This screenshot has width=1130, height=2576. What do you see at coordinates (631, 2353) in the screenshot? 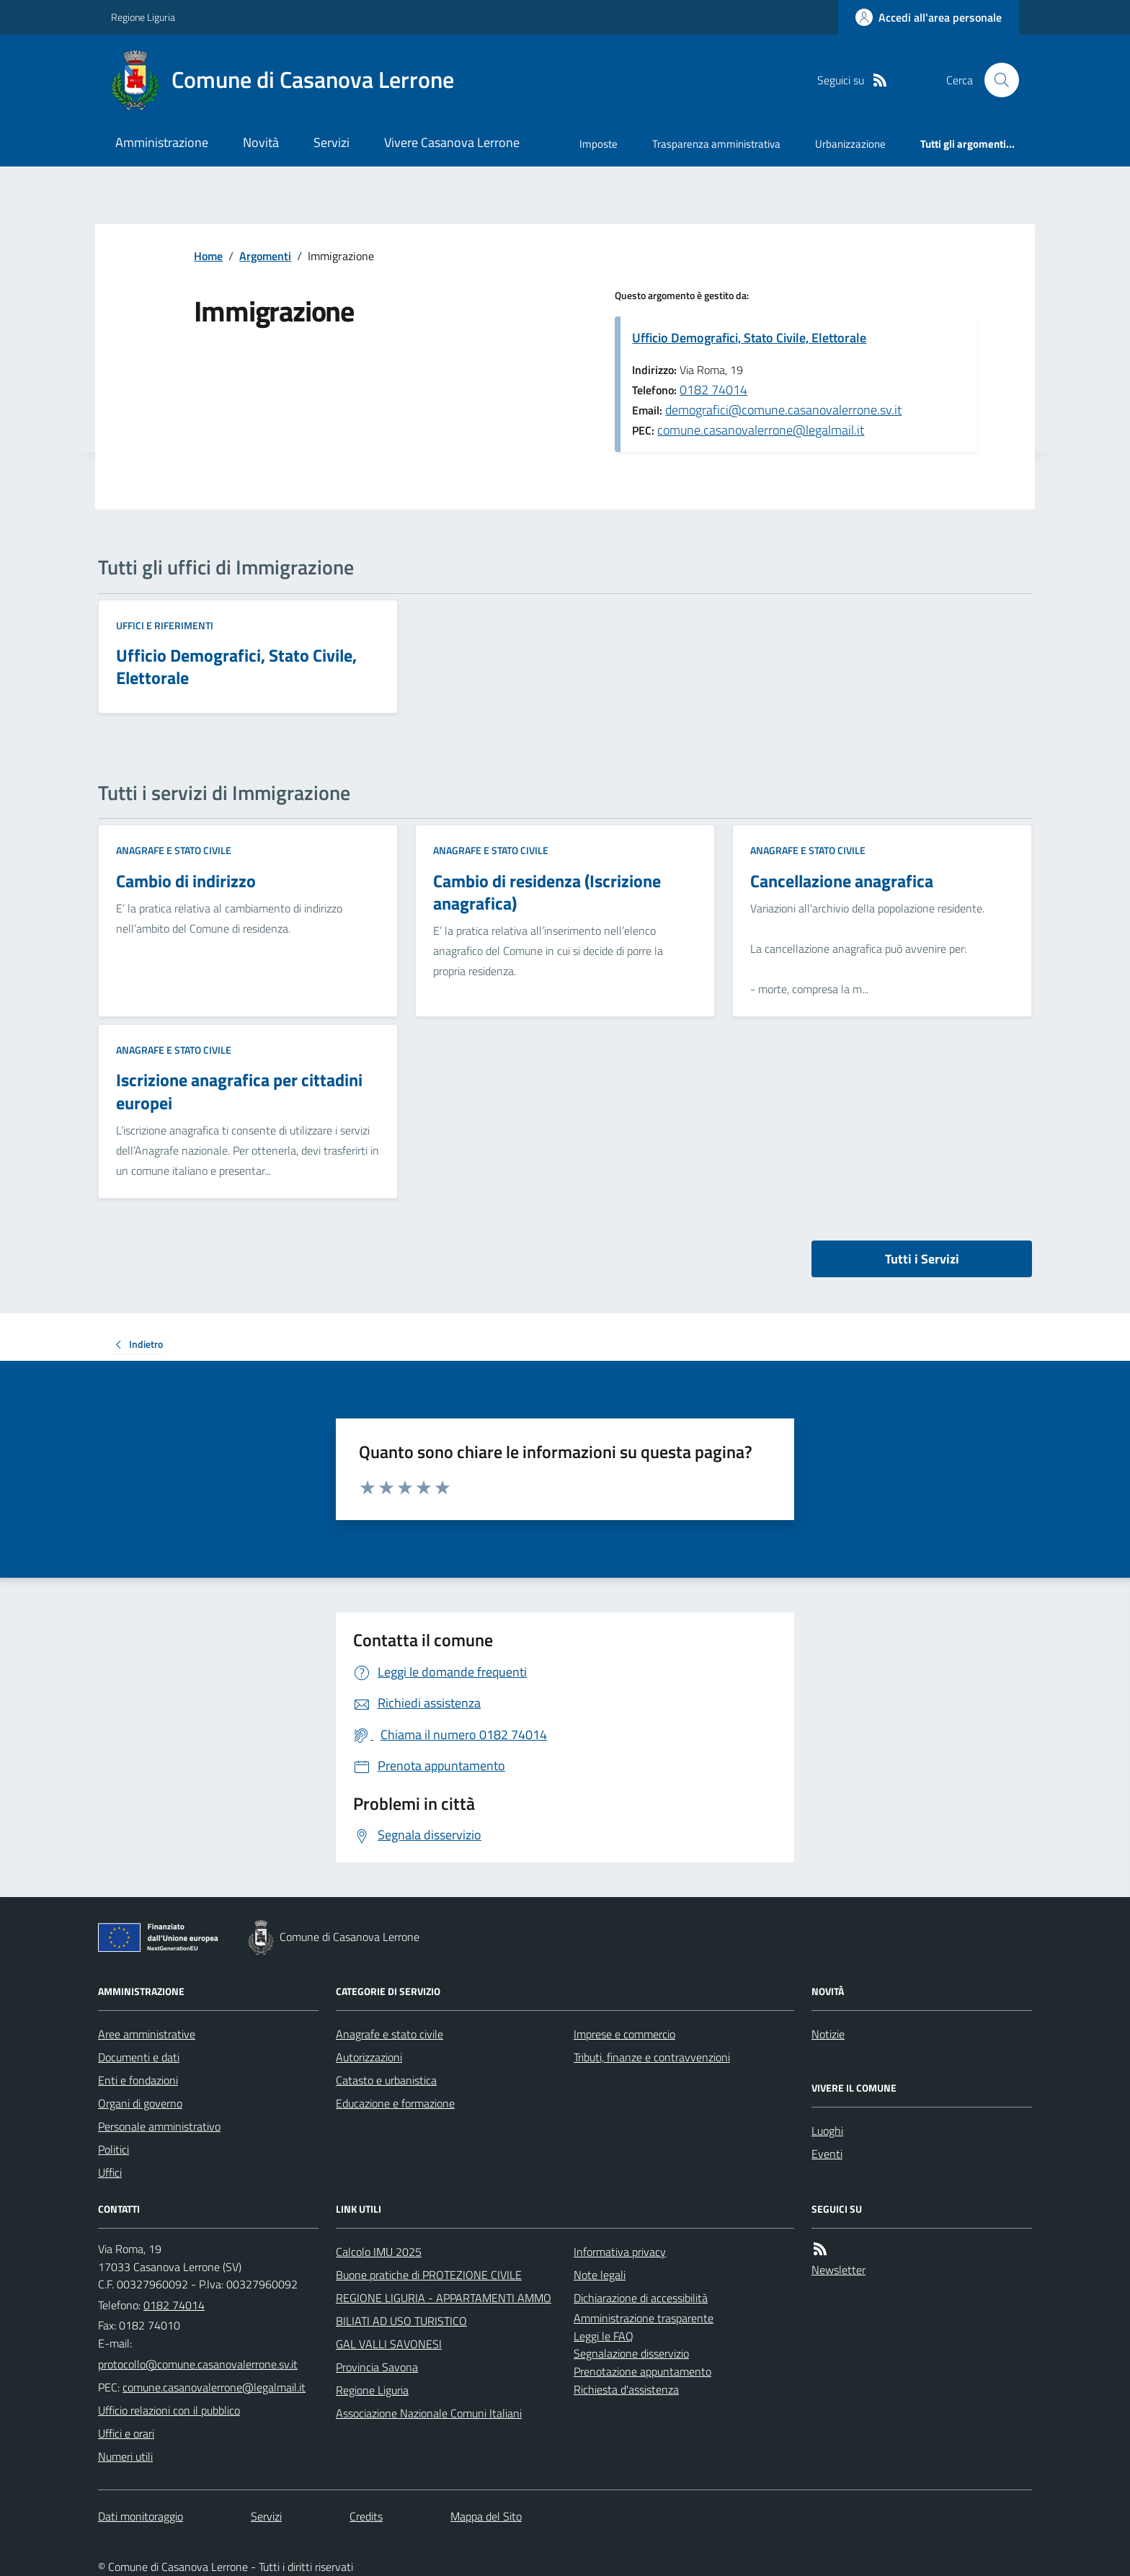
I see `Segnalazione disservizio` at bounding box center [631, 2353].